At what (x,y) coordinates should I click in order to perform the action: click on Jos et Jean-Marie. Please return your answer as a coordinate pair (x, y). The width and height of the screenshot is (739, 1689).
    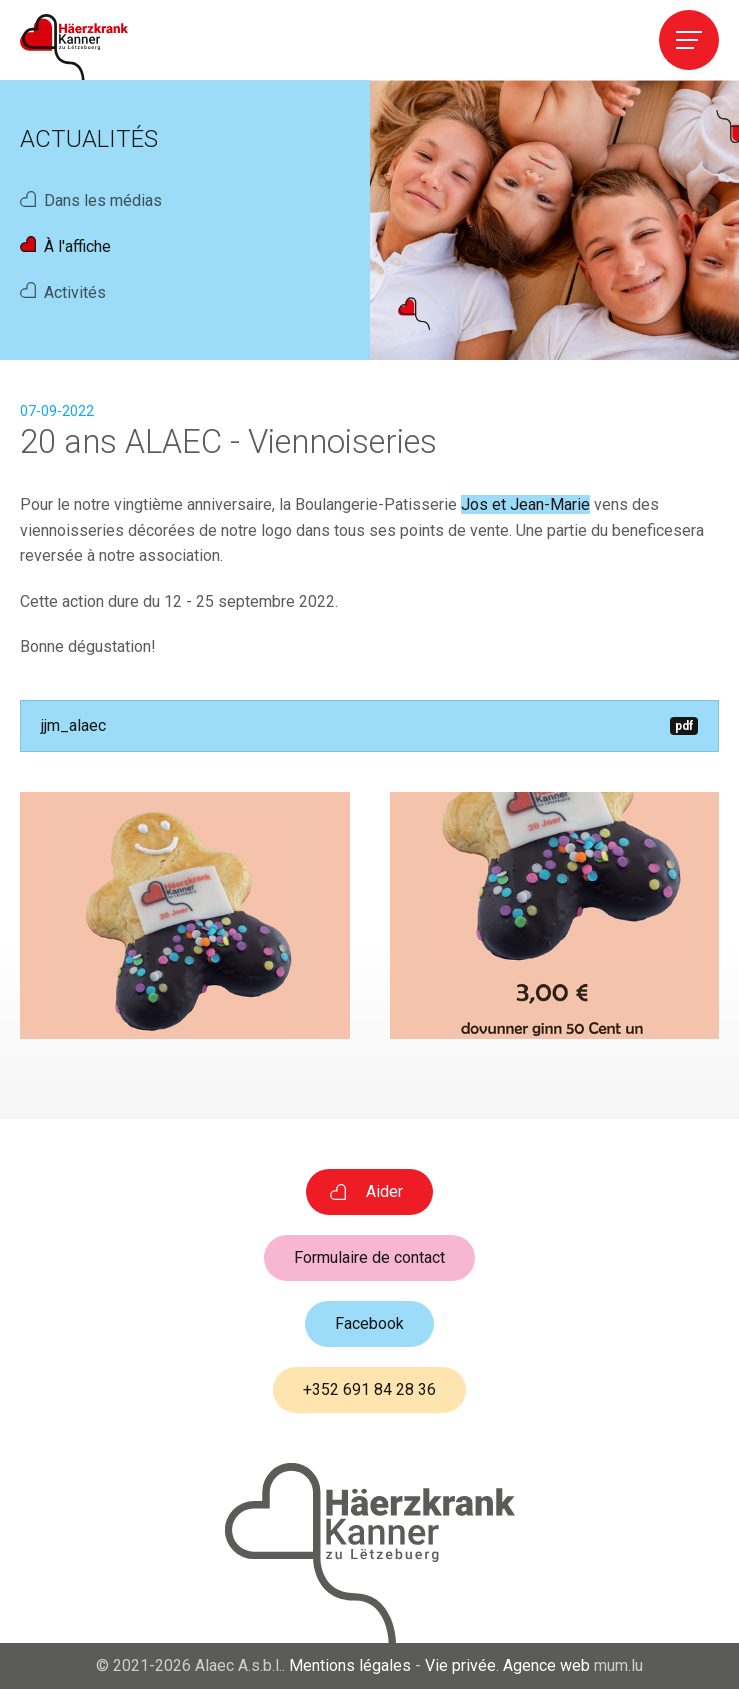
    Looking at the image, I should click on (525, 504).